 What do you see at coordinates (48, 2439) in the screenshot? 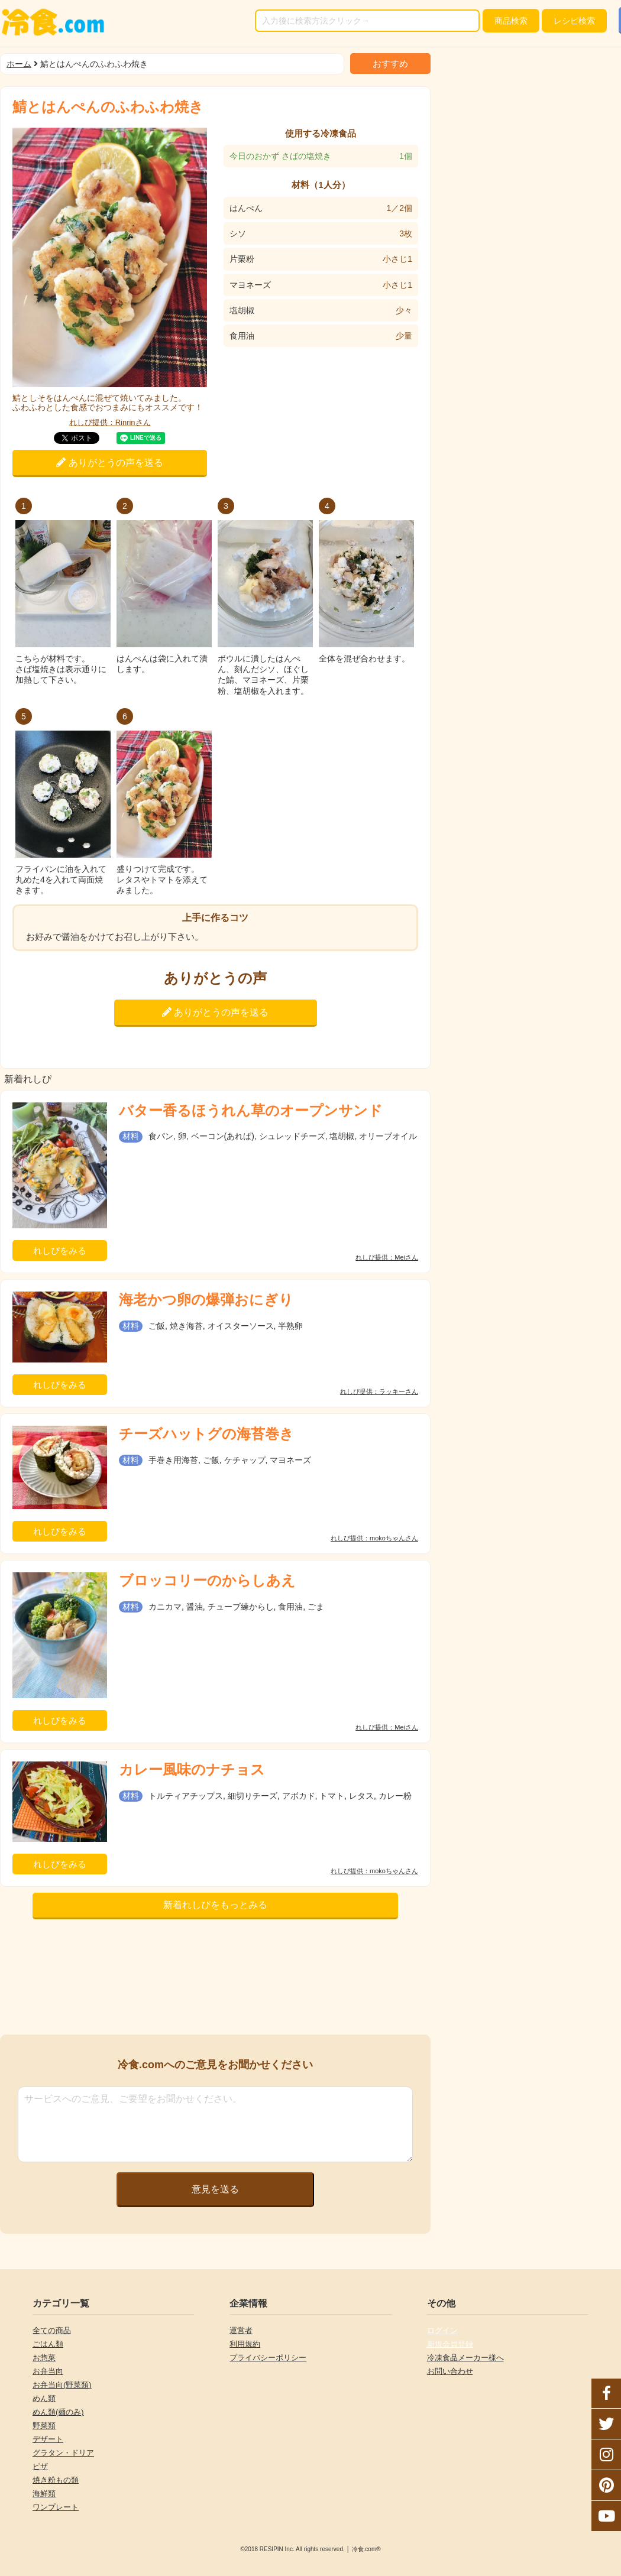
I see `デザート` at bounding box center [48, 2439].